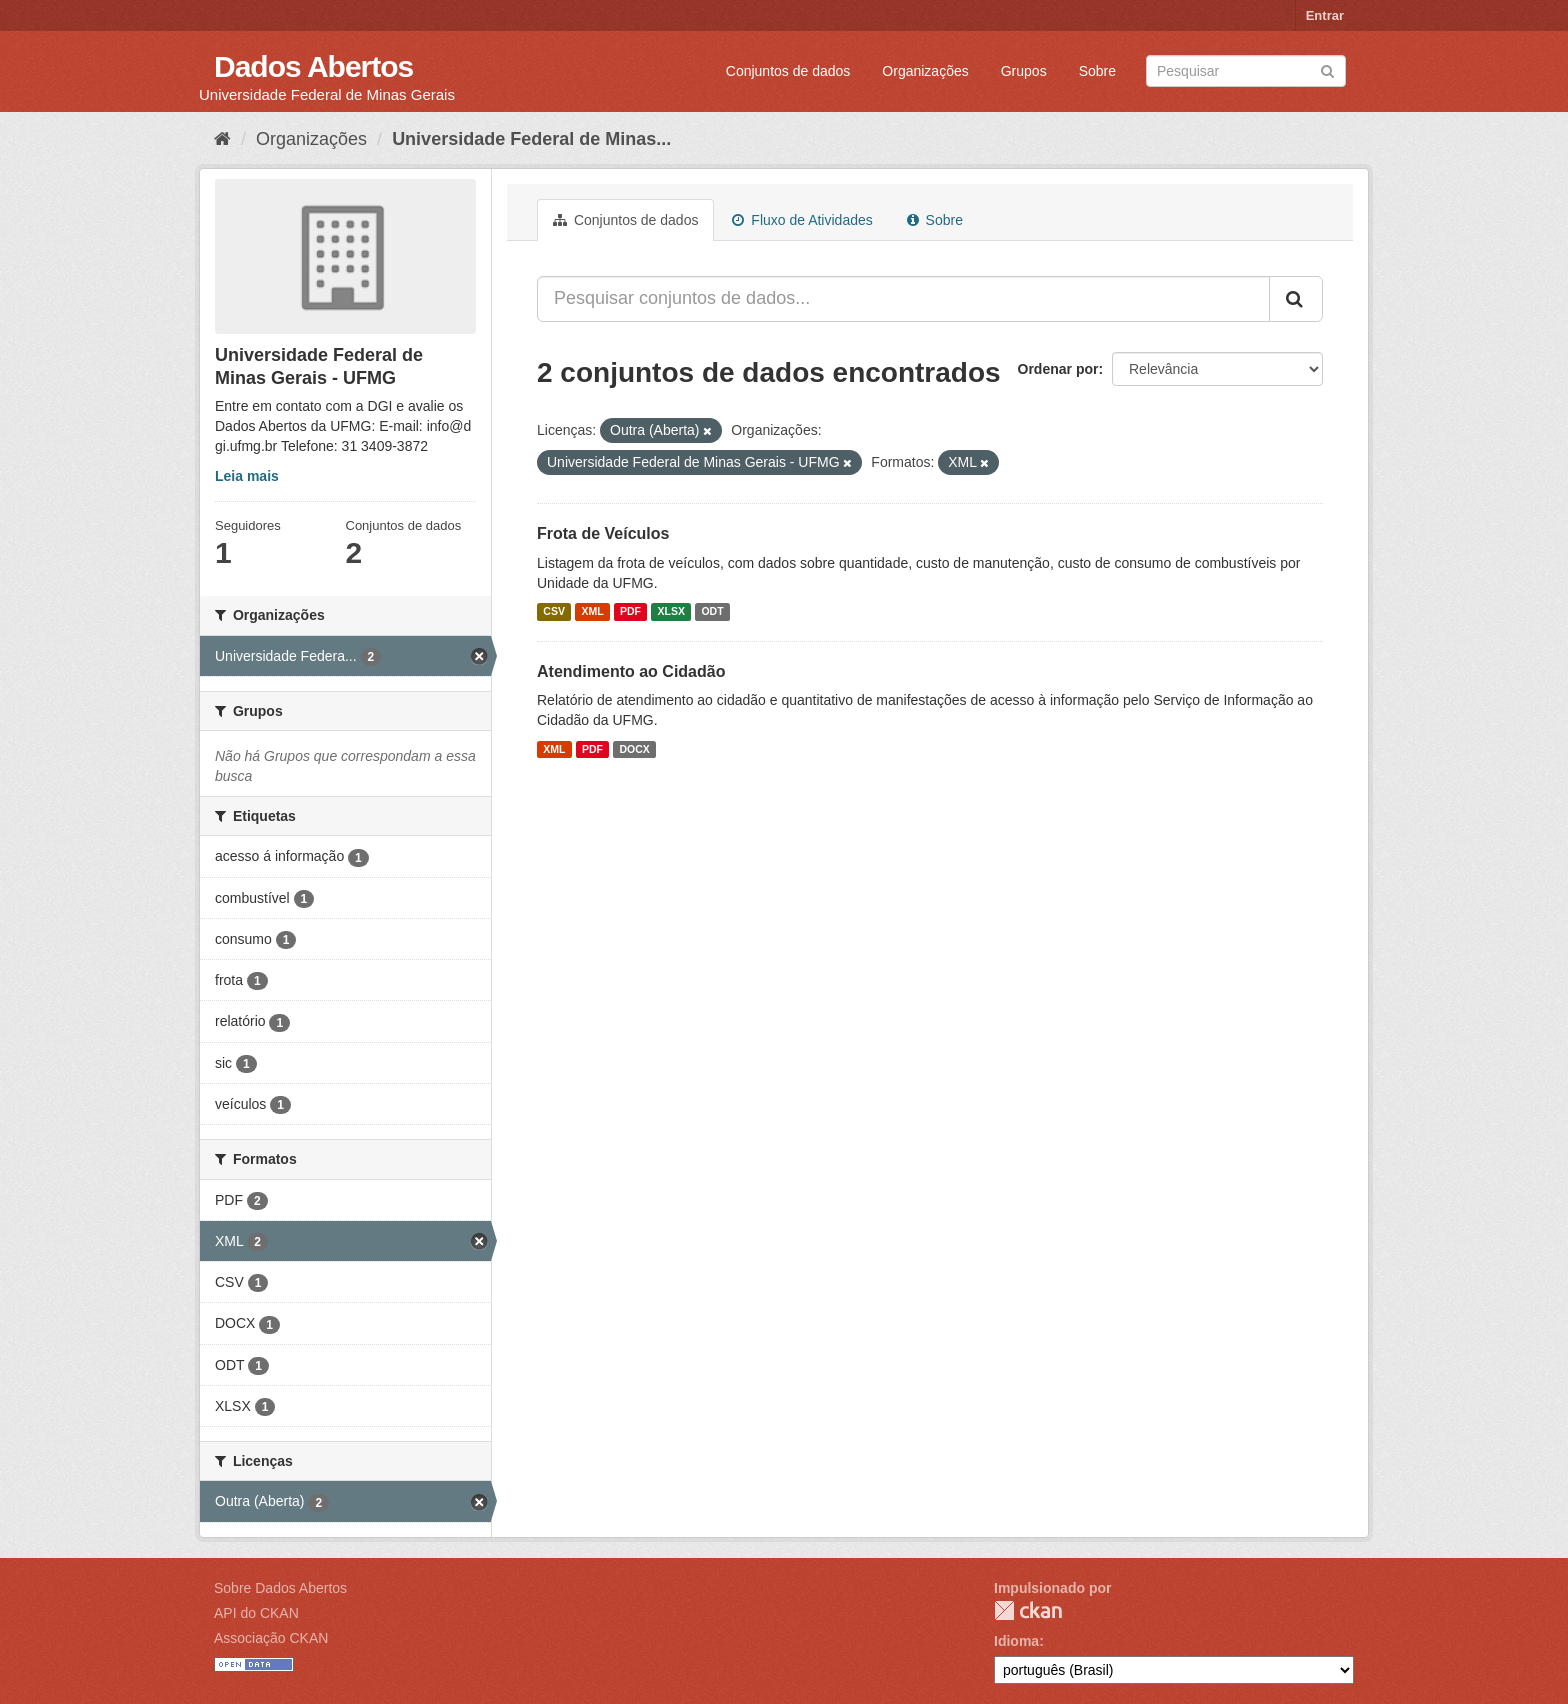 This screenshot has width=1568, height=1704. What do you see at coordinates (925, 71) in the screenshot?
I see `Organizações` at bounding box center [925, 71].